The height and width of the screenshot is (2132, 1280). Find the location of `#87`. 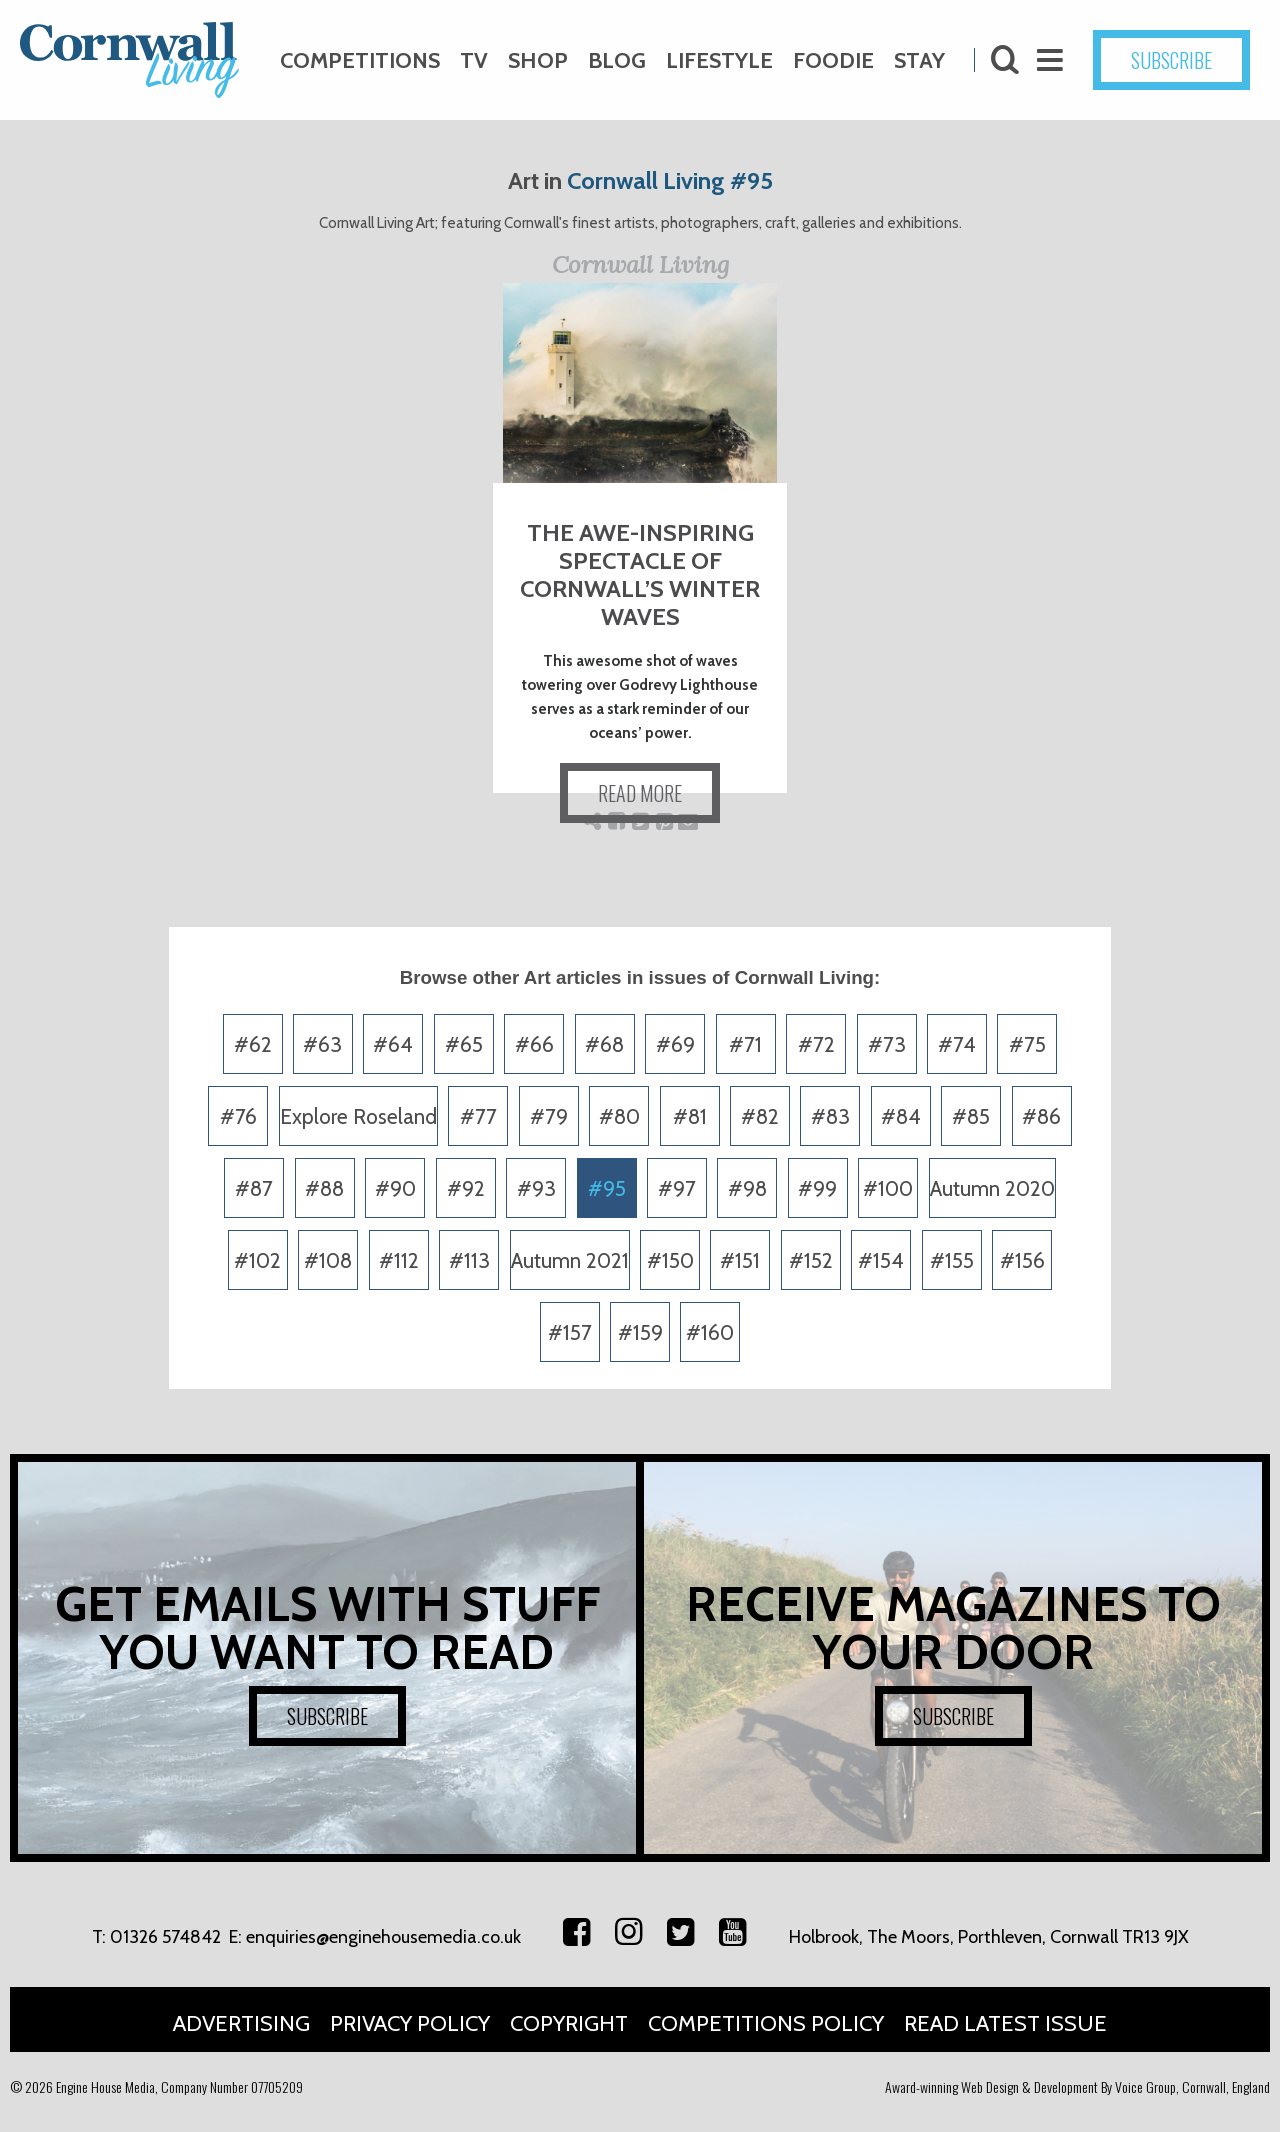

#87 is located at coordinates (254, 1188).